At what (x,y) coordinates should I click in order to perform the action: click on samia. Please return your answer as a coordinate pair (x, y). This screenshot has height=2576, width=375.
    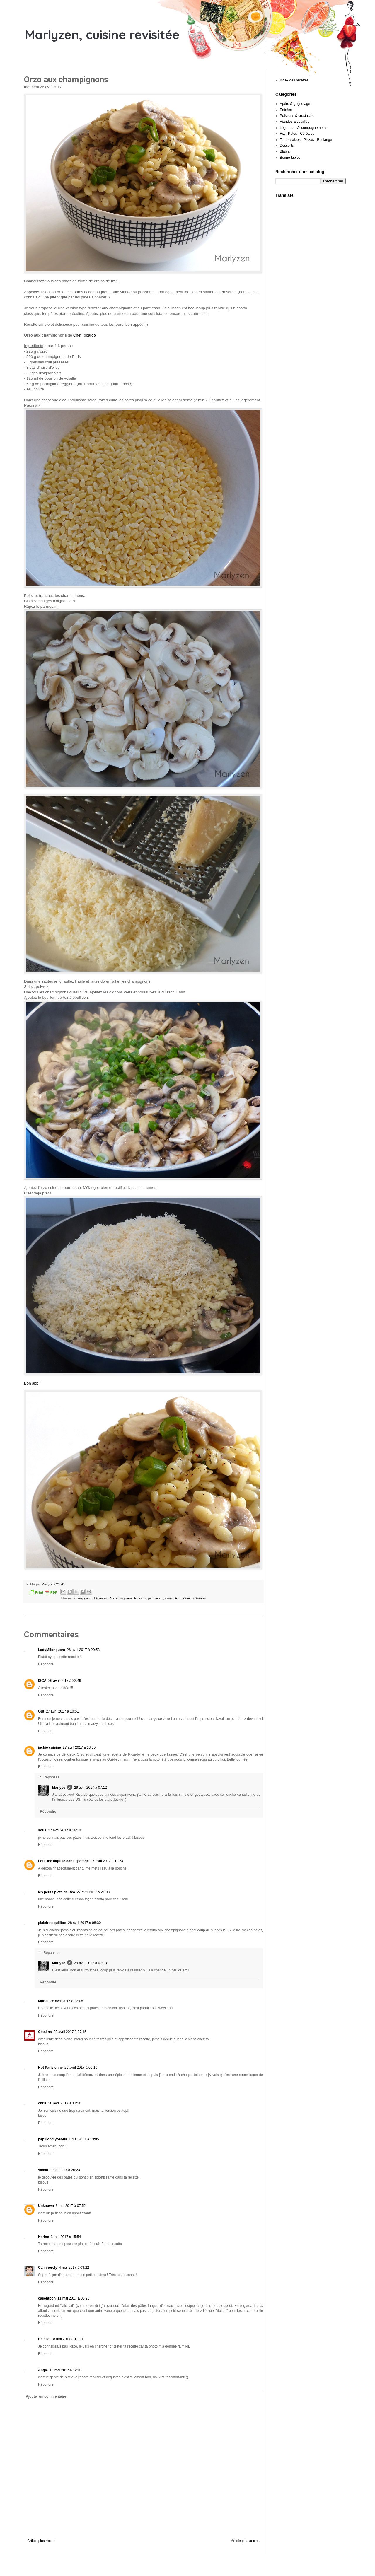
    Looking at the image, I should click on (43, 2170).